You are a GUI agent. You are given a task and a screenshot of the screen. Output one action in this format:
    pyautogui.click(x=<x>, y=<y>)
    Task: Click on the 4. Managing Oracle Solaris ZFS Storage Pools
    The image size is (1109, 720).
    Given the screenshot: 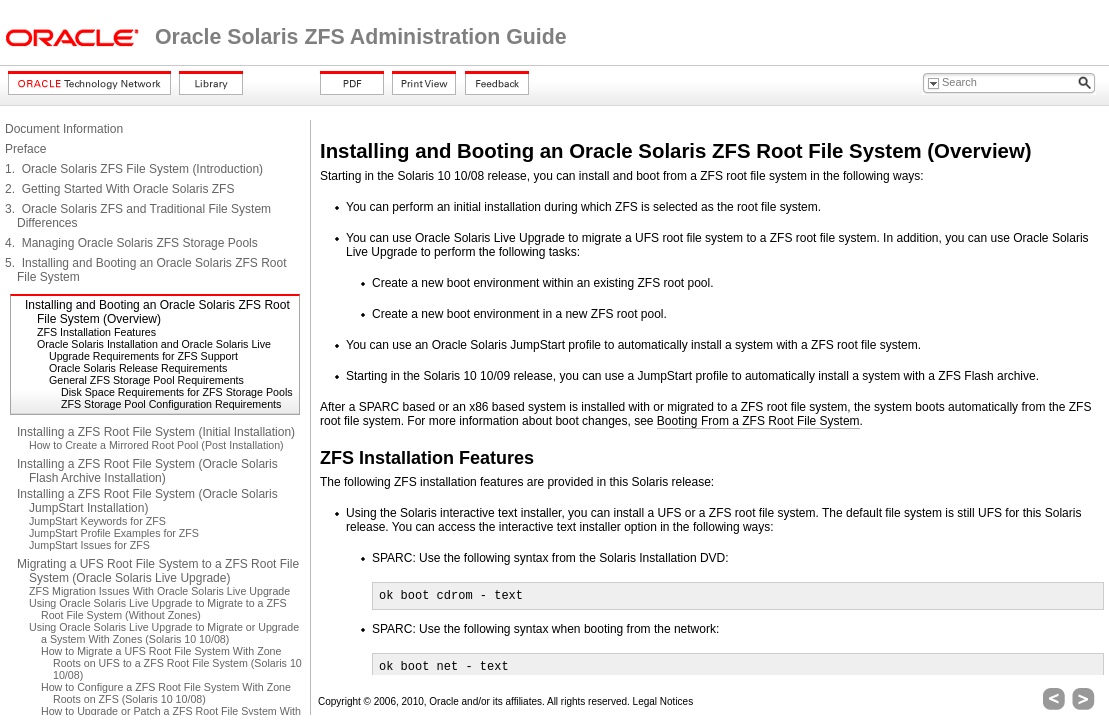 What is the action you would take?
    pyautogui.click(x=131, y=243)
    